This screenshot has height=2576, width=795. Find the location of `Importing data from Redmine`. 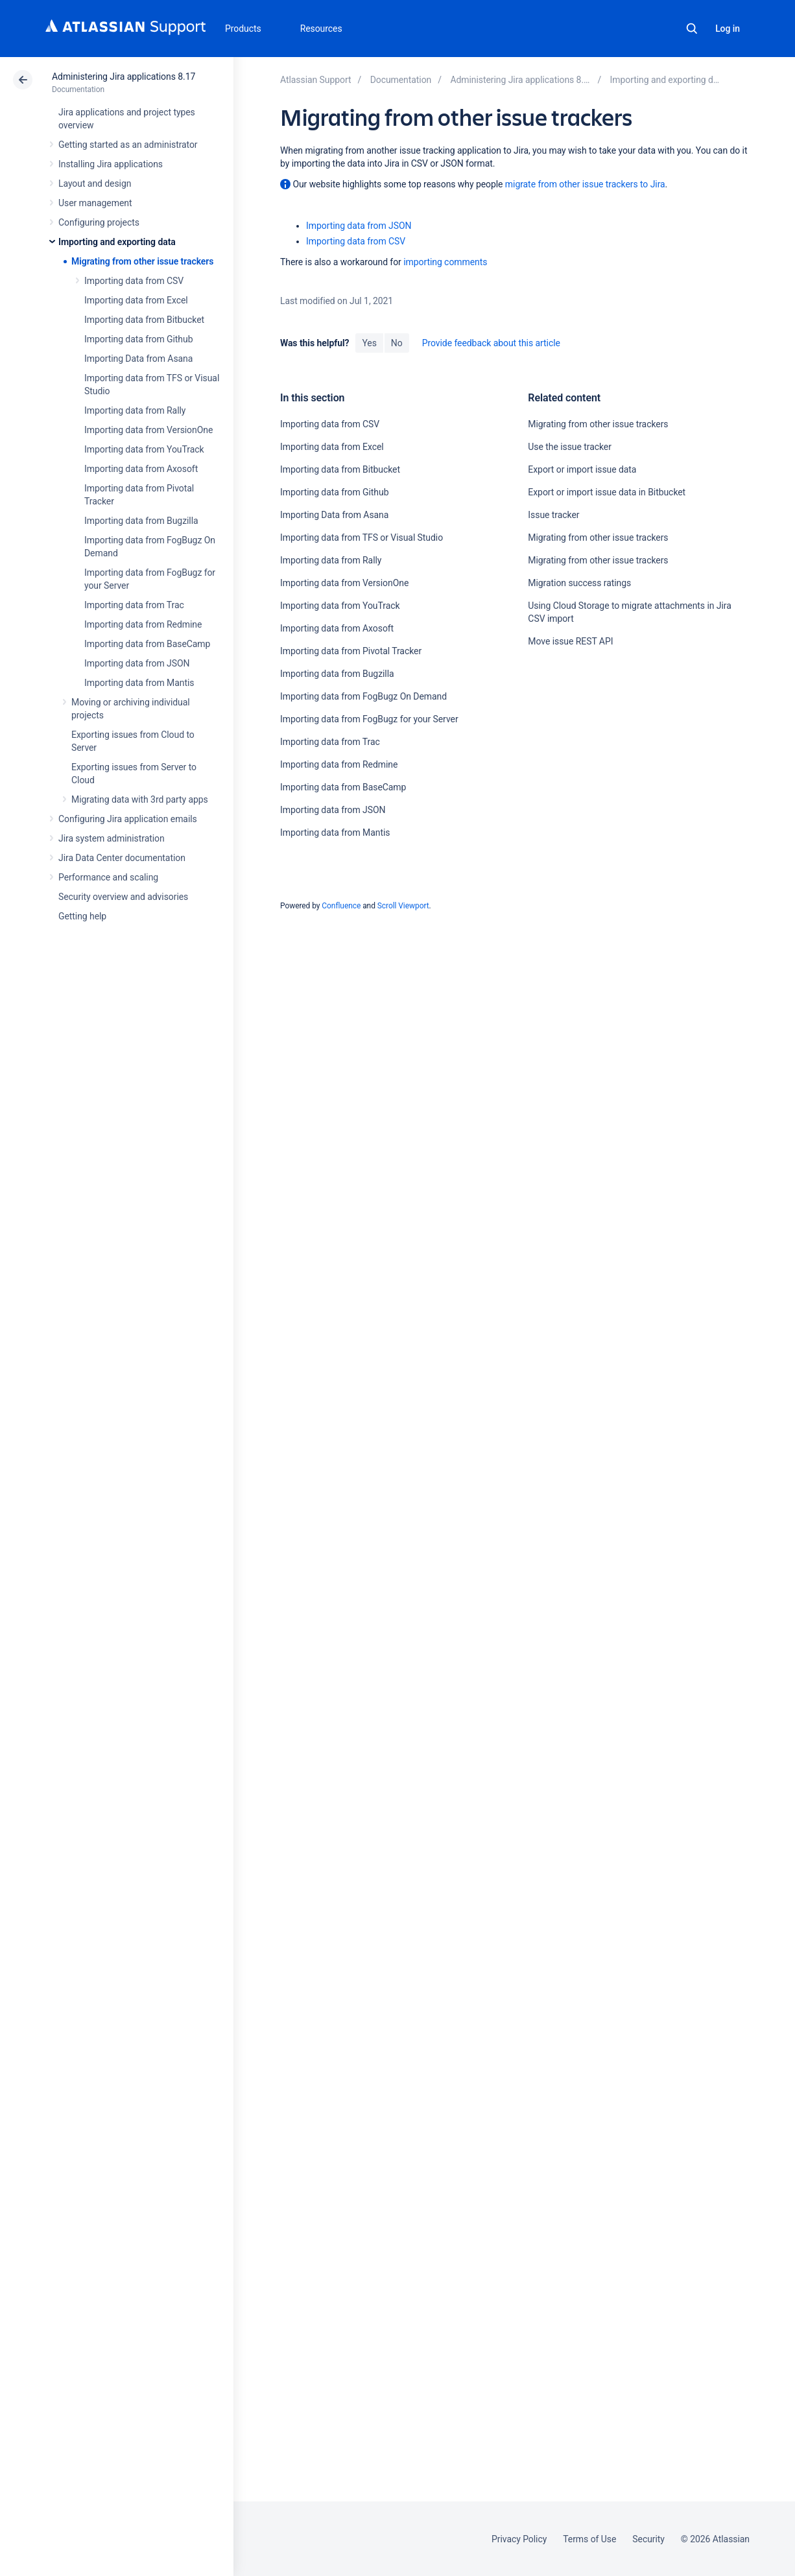

Importing data from Redmine is located at coordinates (143, 624).